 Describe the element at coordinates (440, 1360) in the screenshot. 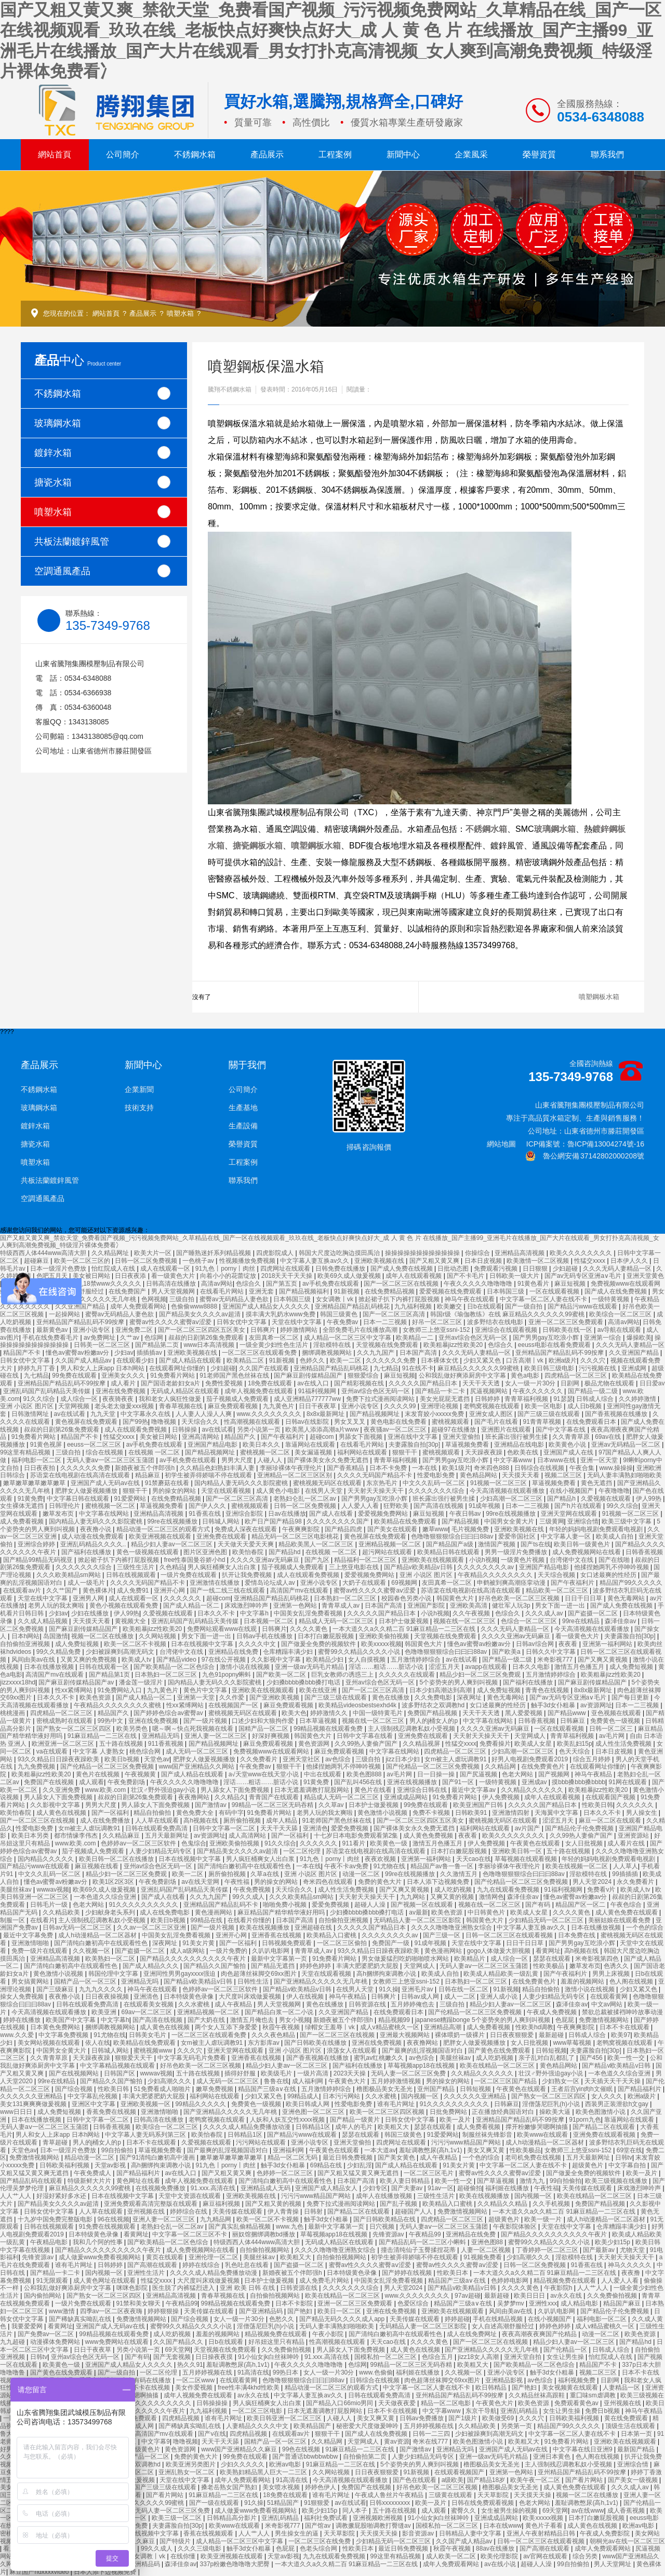

I see `日本裸体女优` at that location.